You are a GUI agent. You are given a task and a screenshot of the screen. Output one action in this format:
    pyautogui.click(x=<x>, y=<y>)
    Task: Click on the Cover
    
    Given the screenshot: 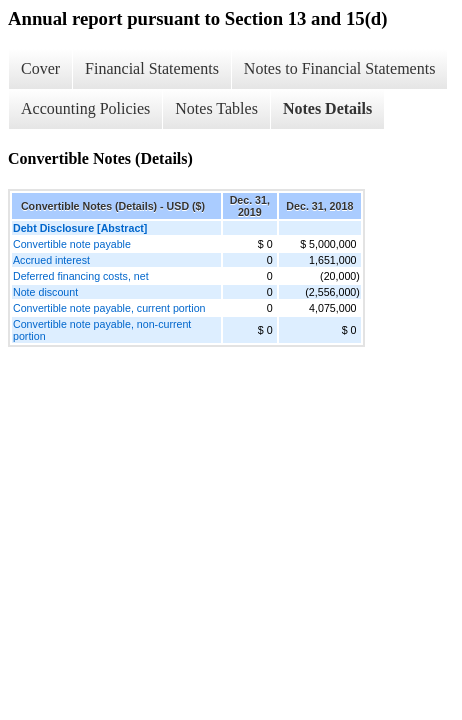 What is the action you would take?
    pyautogui.click(x=40, y=68)
    